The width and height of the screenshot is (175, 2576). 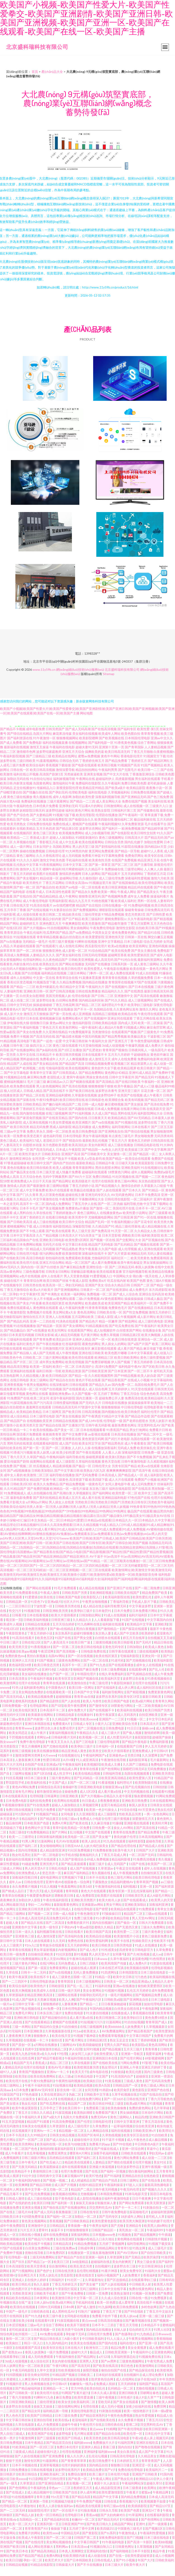 What do you see at coordinates (163, 887) in the screenshot?
I see `国产午夜伦理` at bounding box center [163, 887].